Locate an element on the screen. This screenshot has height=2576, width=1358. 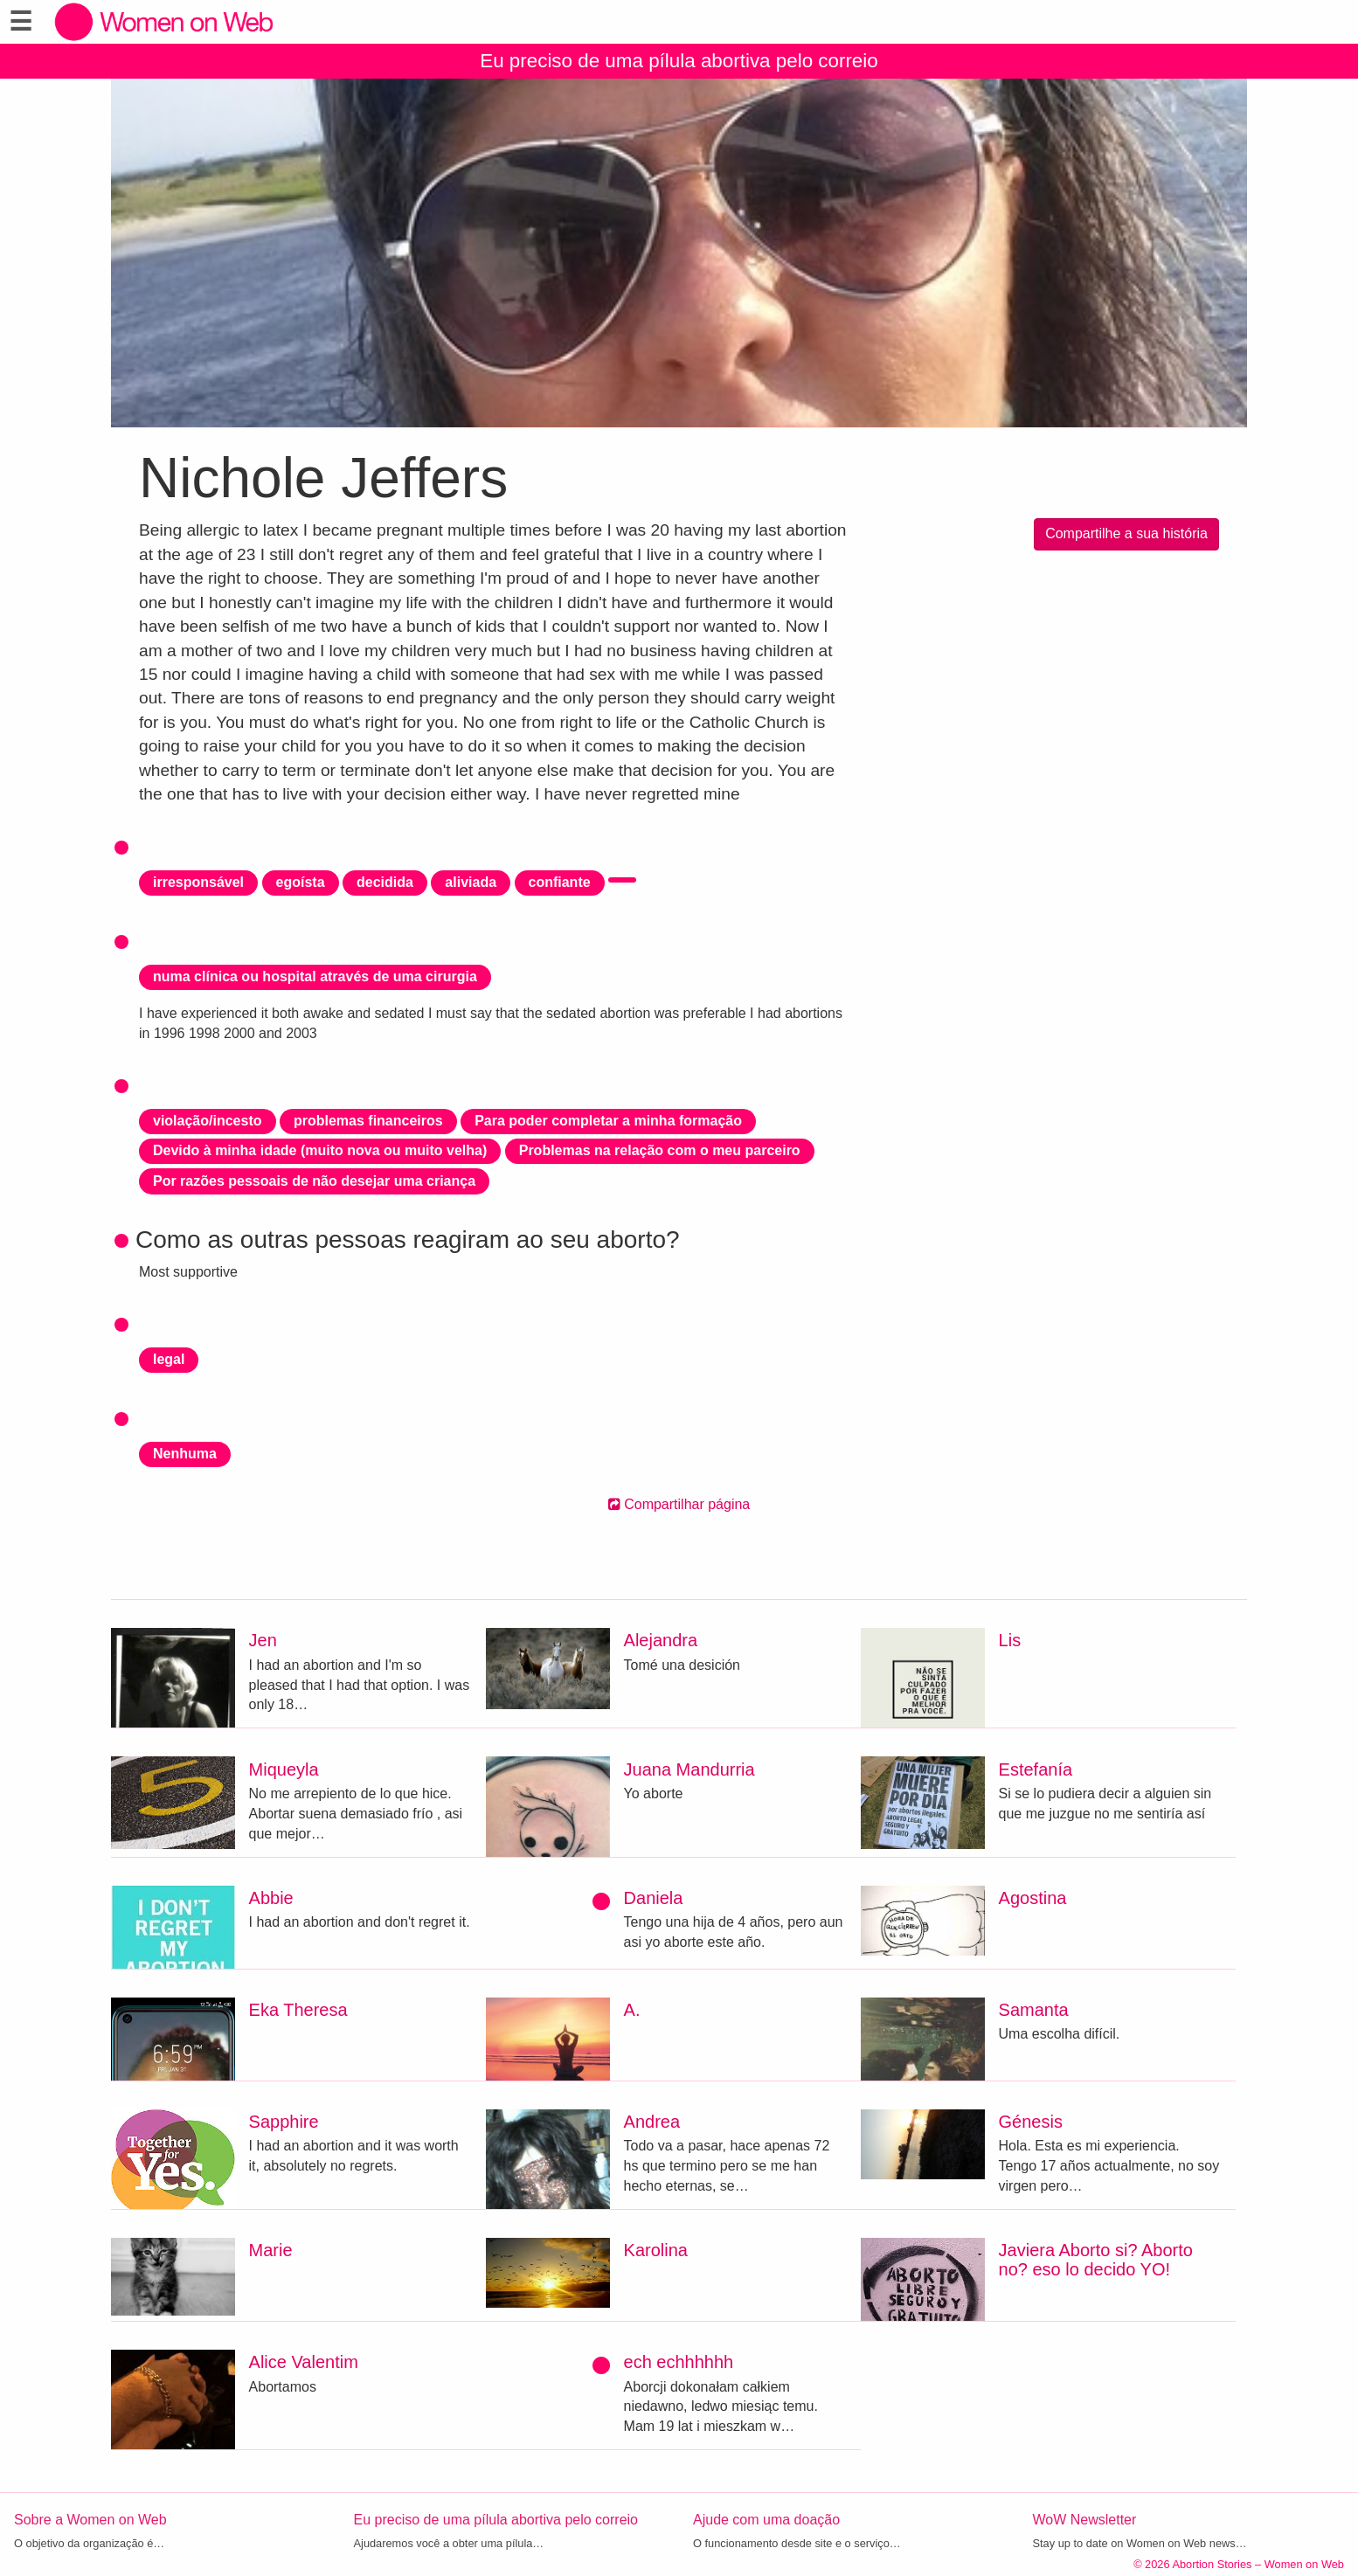
Daniela is located at coordinates (653, 1898).